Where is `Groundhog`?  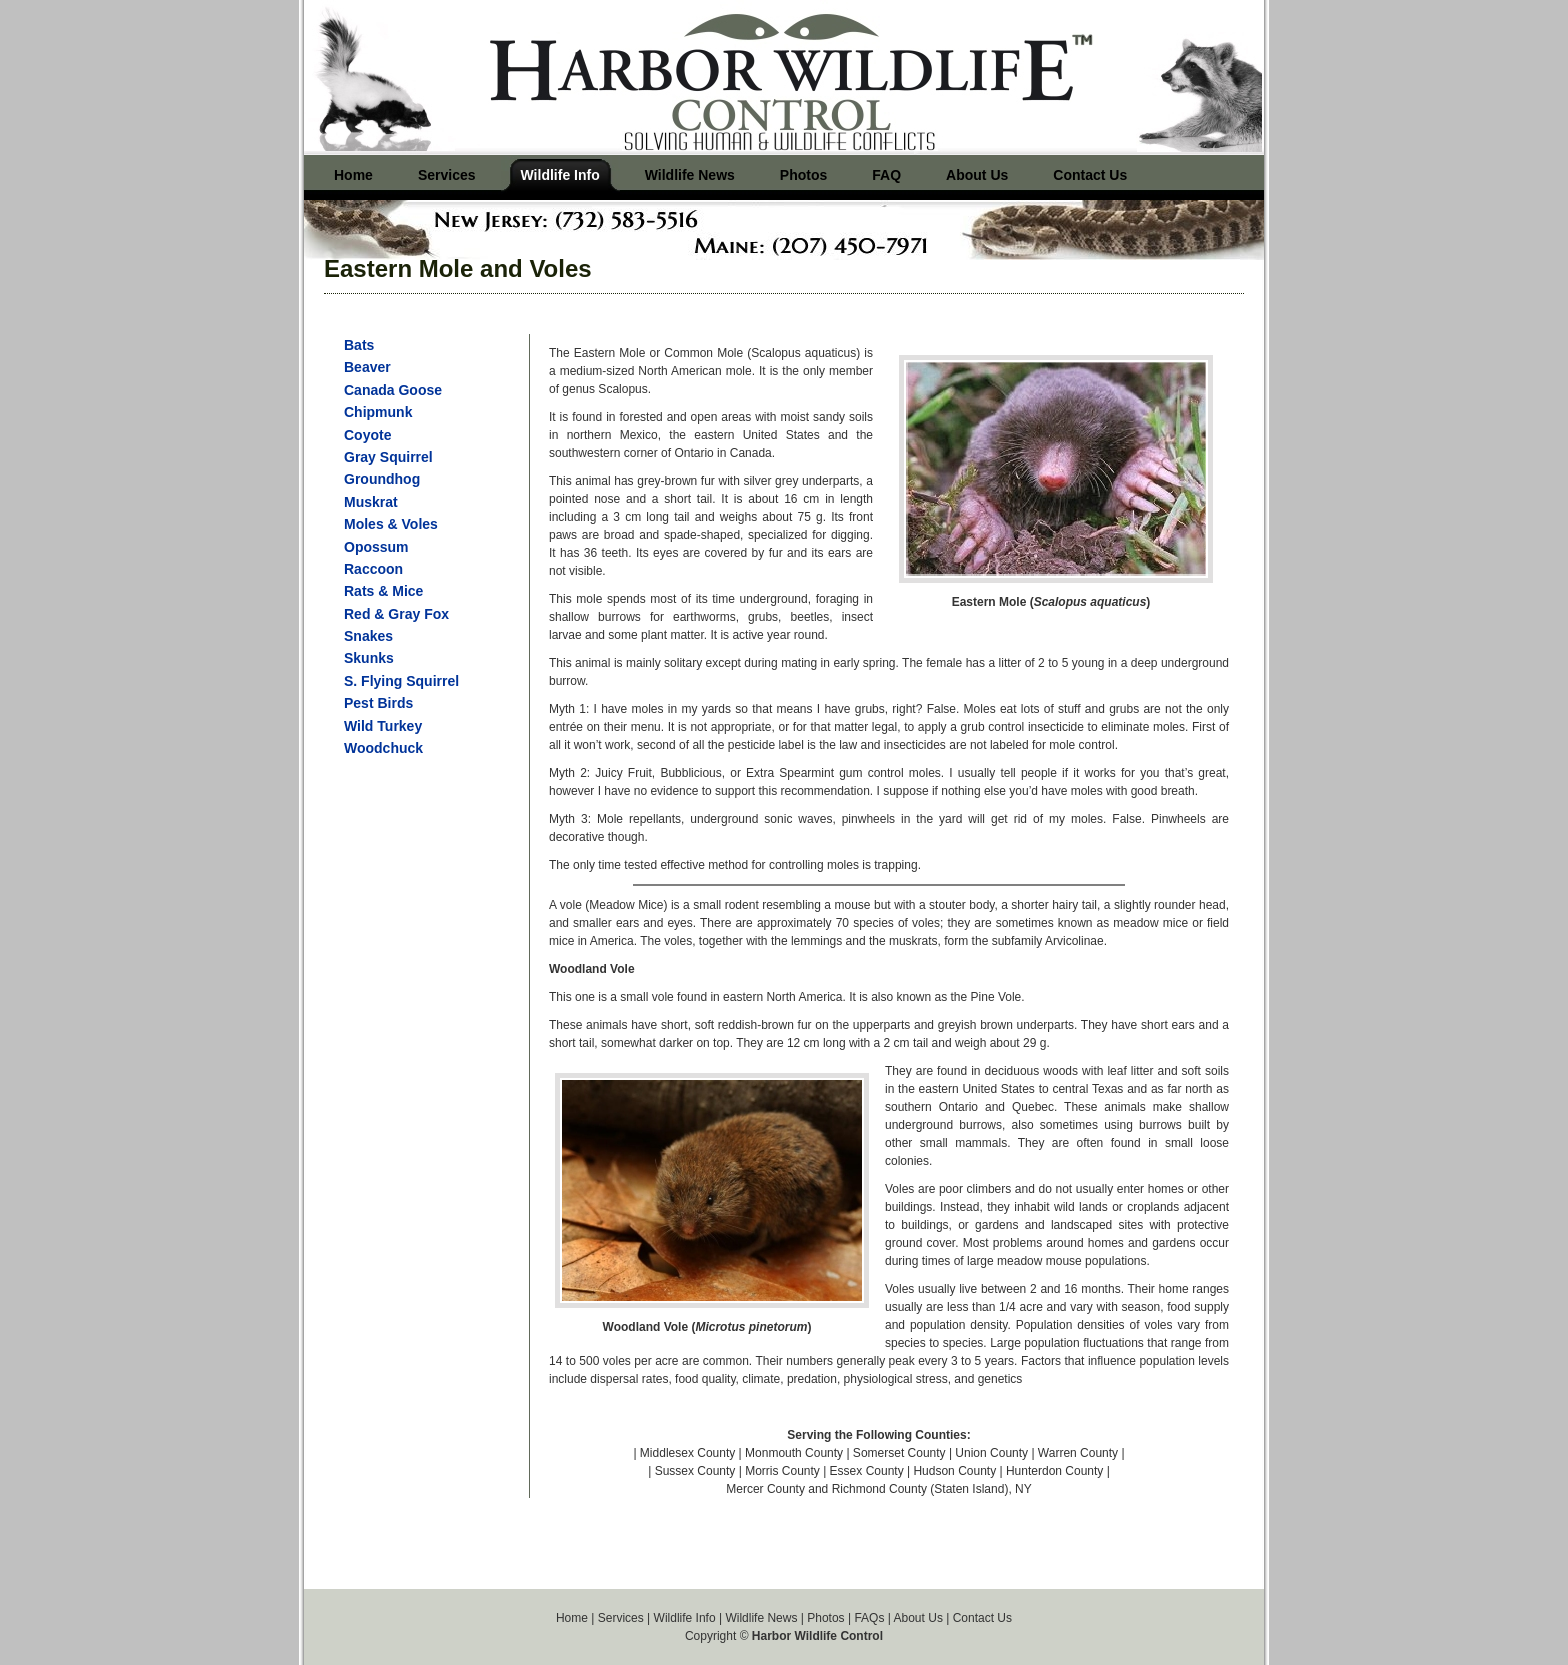 Groundhog is located at coordinates (382, 479).